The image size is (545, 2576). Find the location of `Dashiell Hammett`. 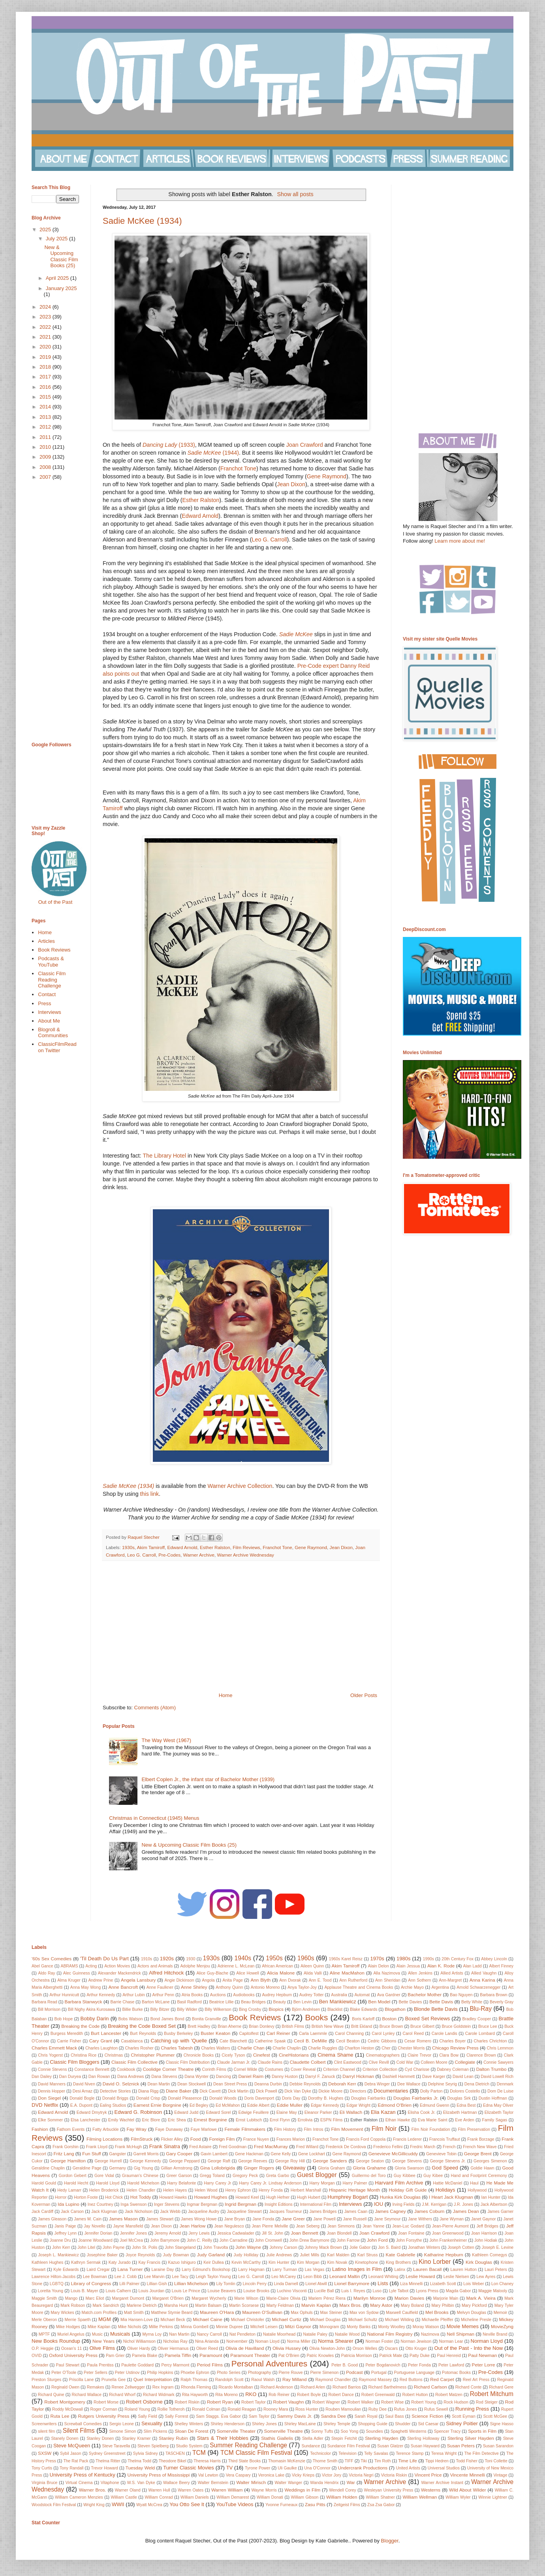

Dashiell Hammett is located at coordinates (398, 2076).